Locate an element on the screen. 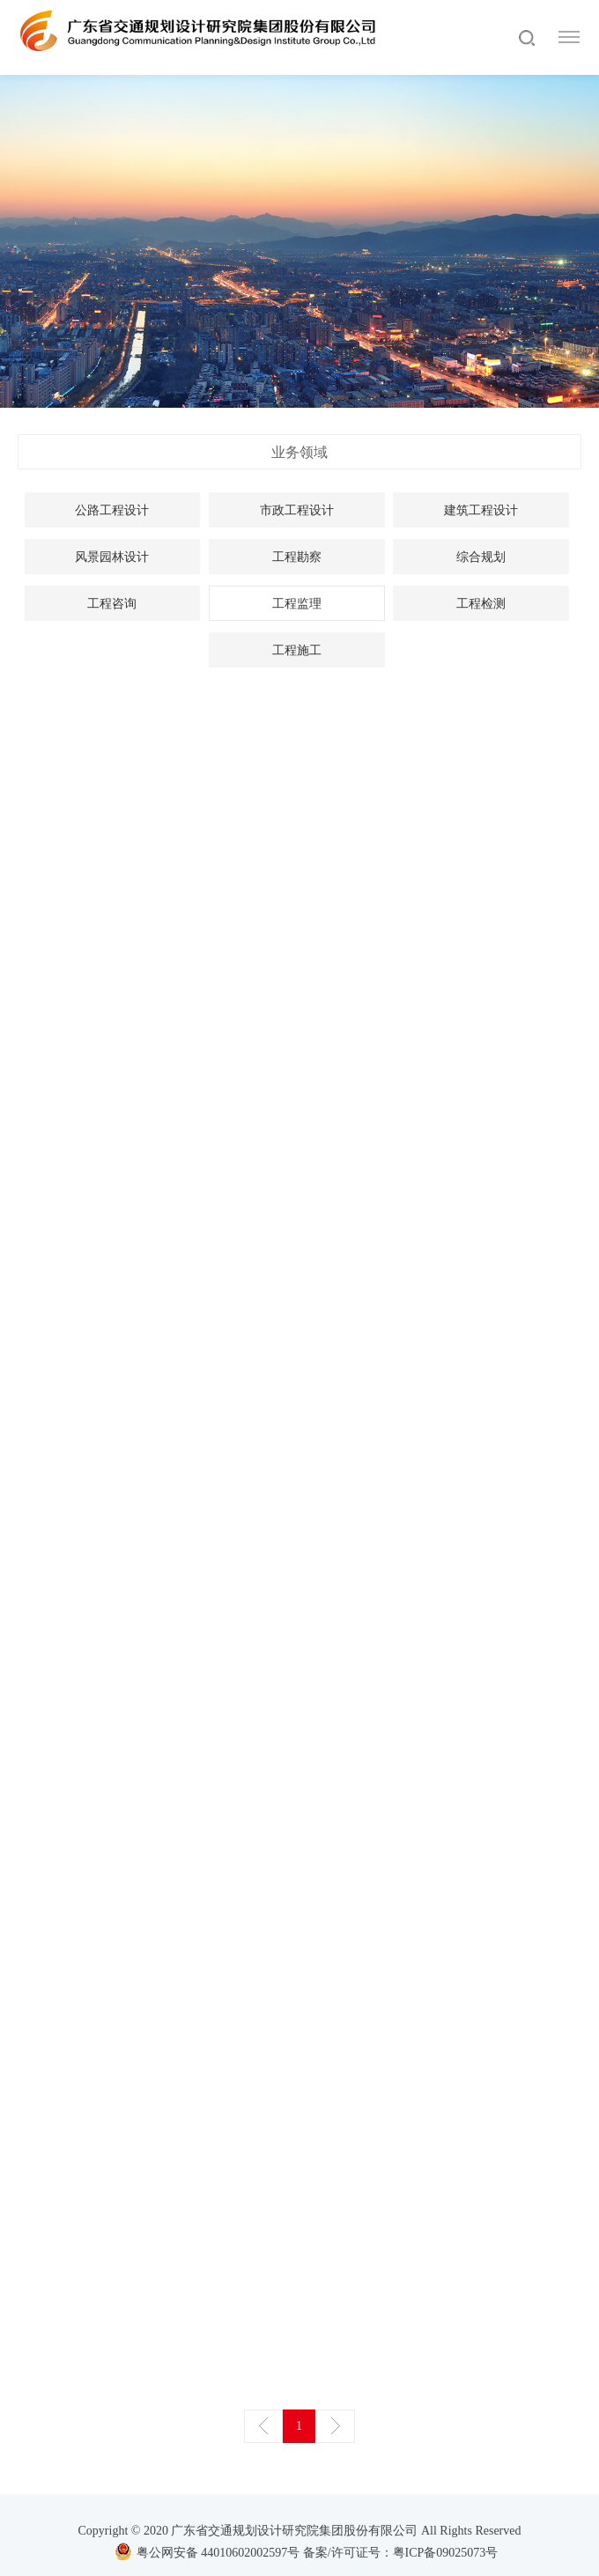 This screenshot has height=2576, width=599. 风景园林设计 is located at coordinates (112, 557).